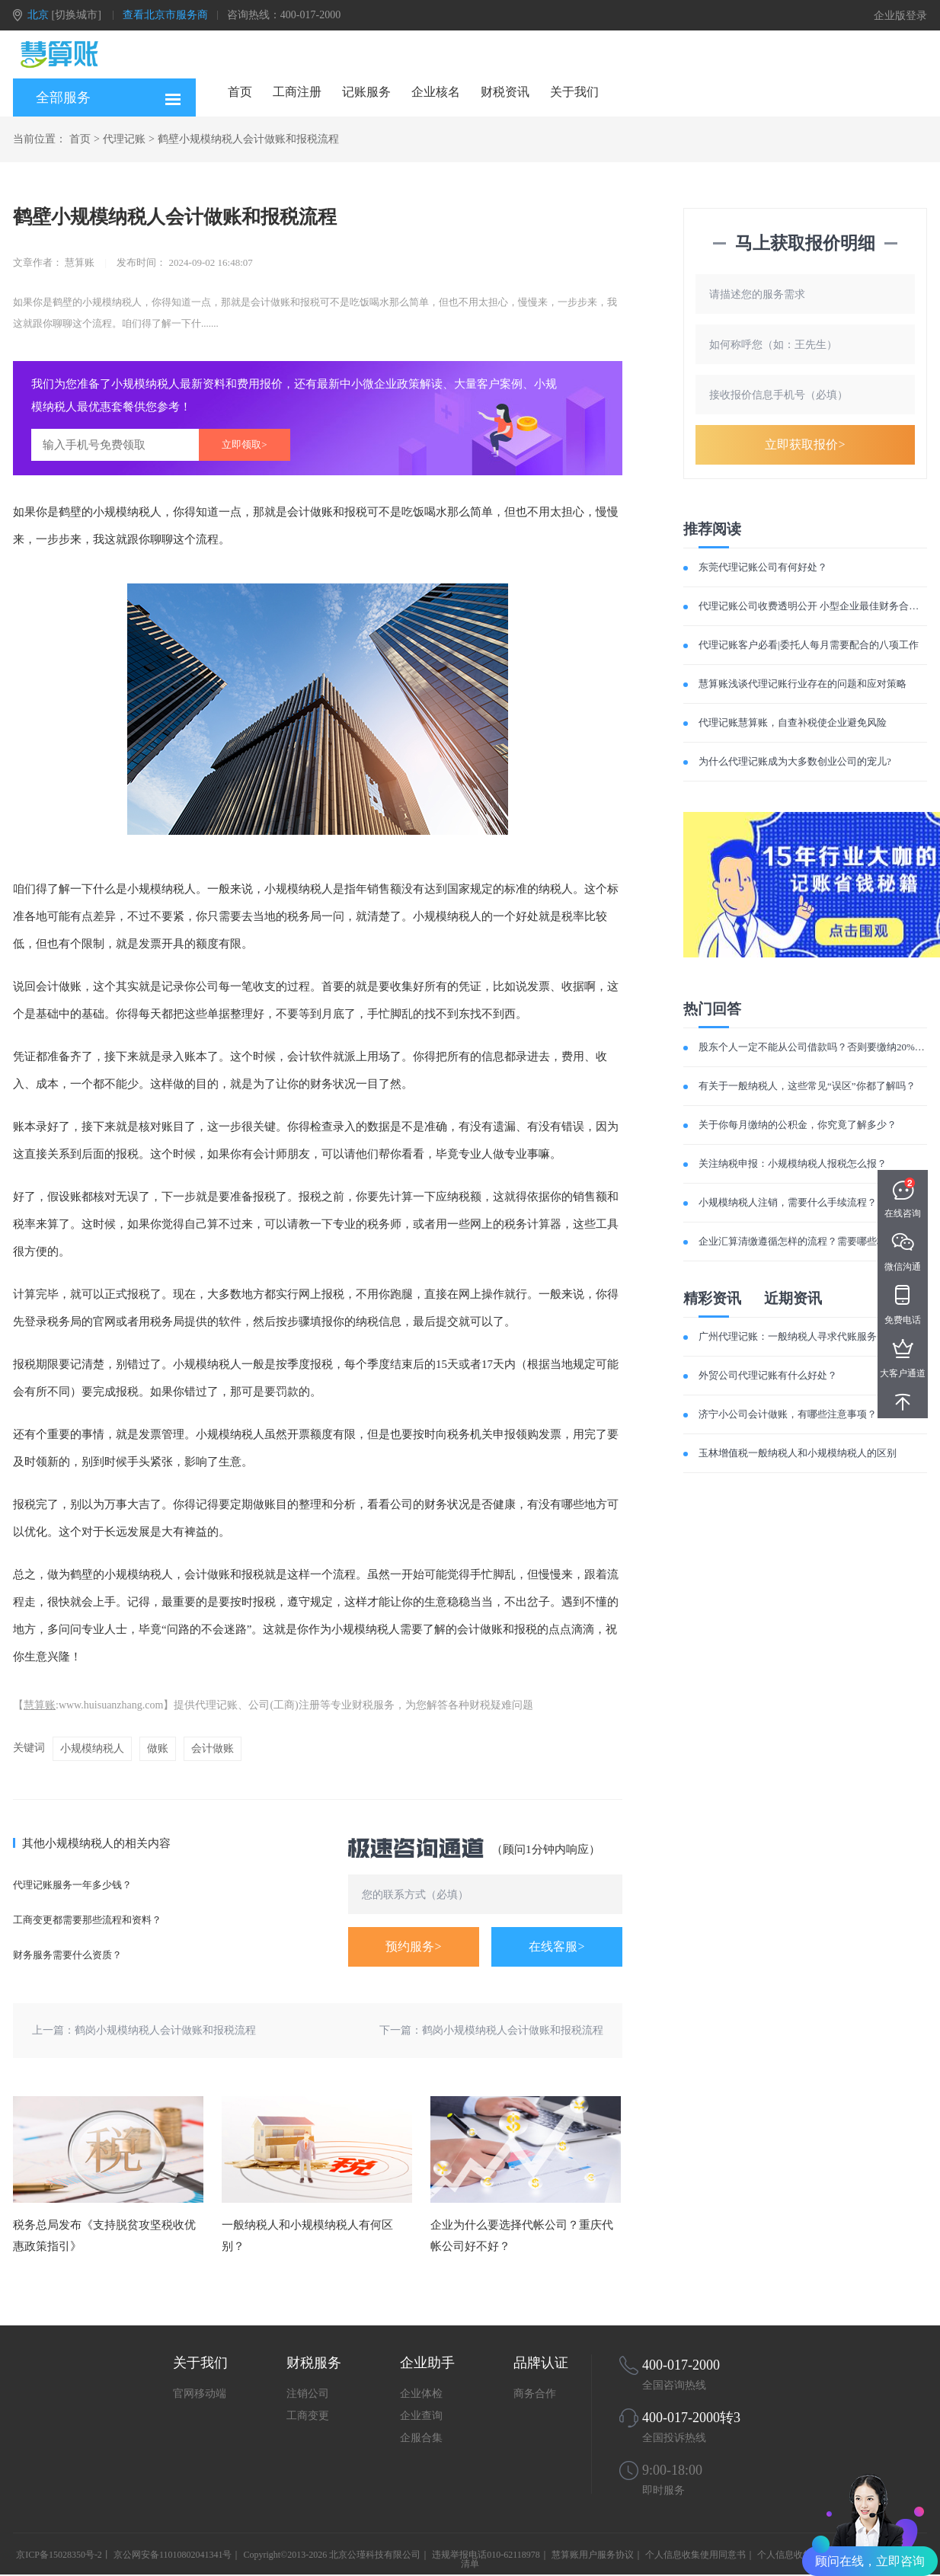 The image size is (940, 2576). What do you see at coordinates (486, 2554) in the screenshot?
I see `违规举报电话010-62118978` at bounding box center [486, 2554].